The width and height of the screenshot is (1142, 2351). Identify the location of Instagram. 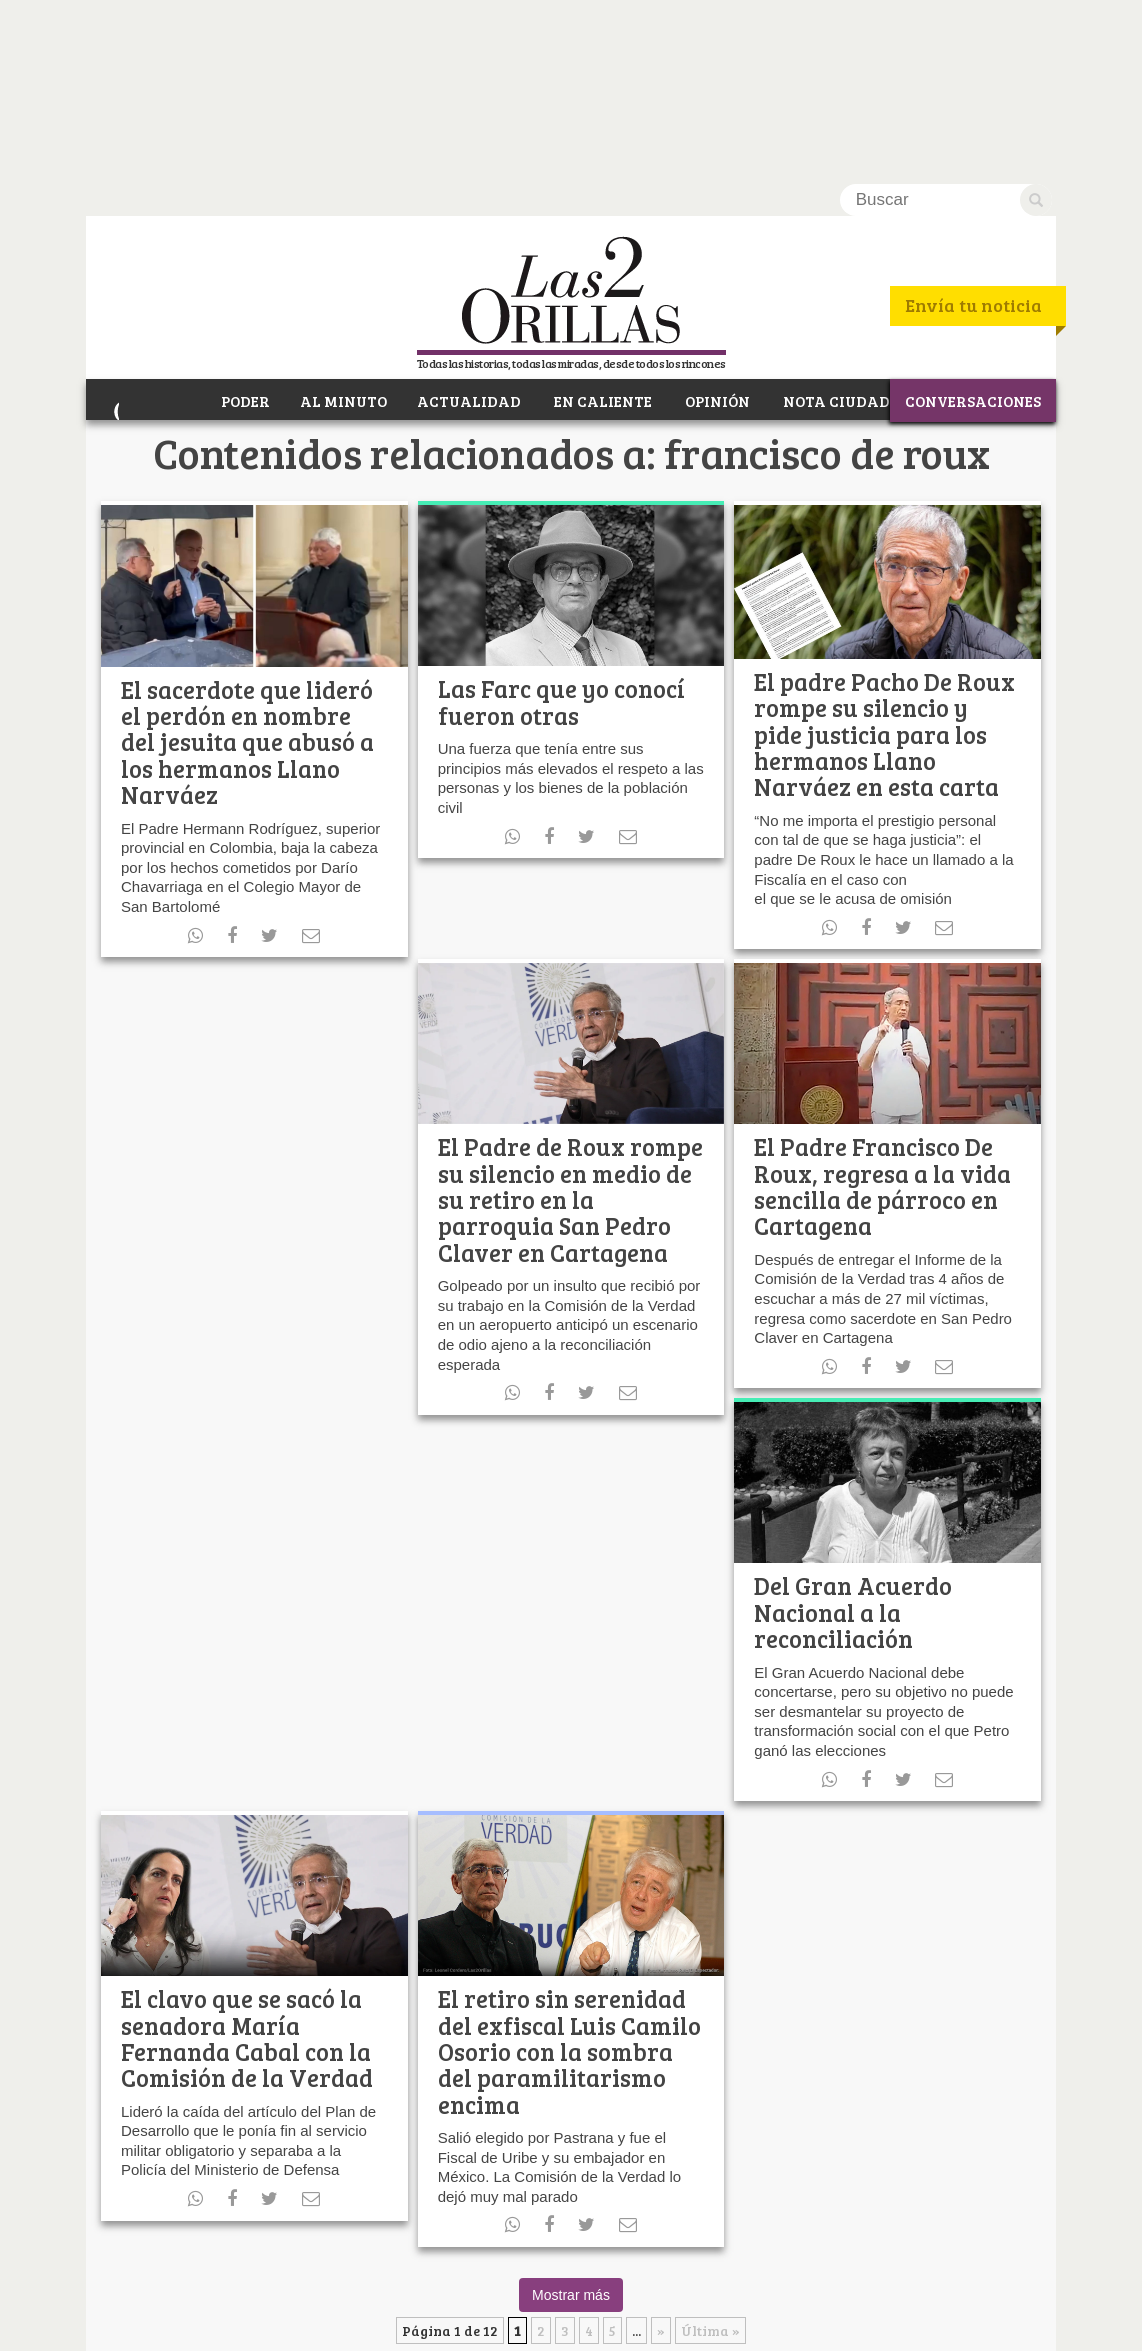
(390, 2281).